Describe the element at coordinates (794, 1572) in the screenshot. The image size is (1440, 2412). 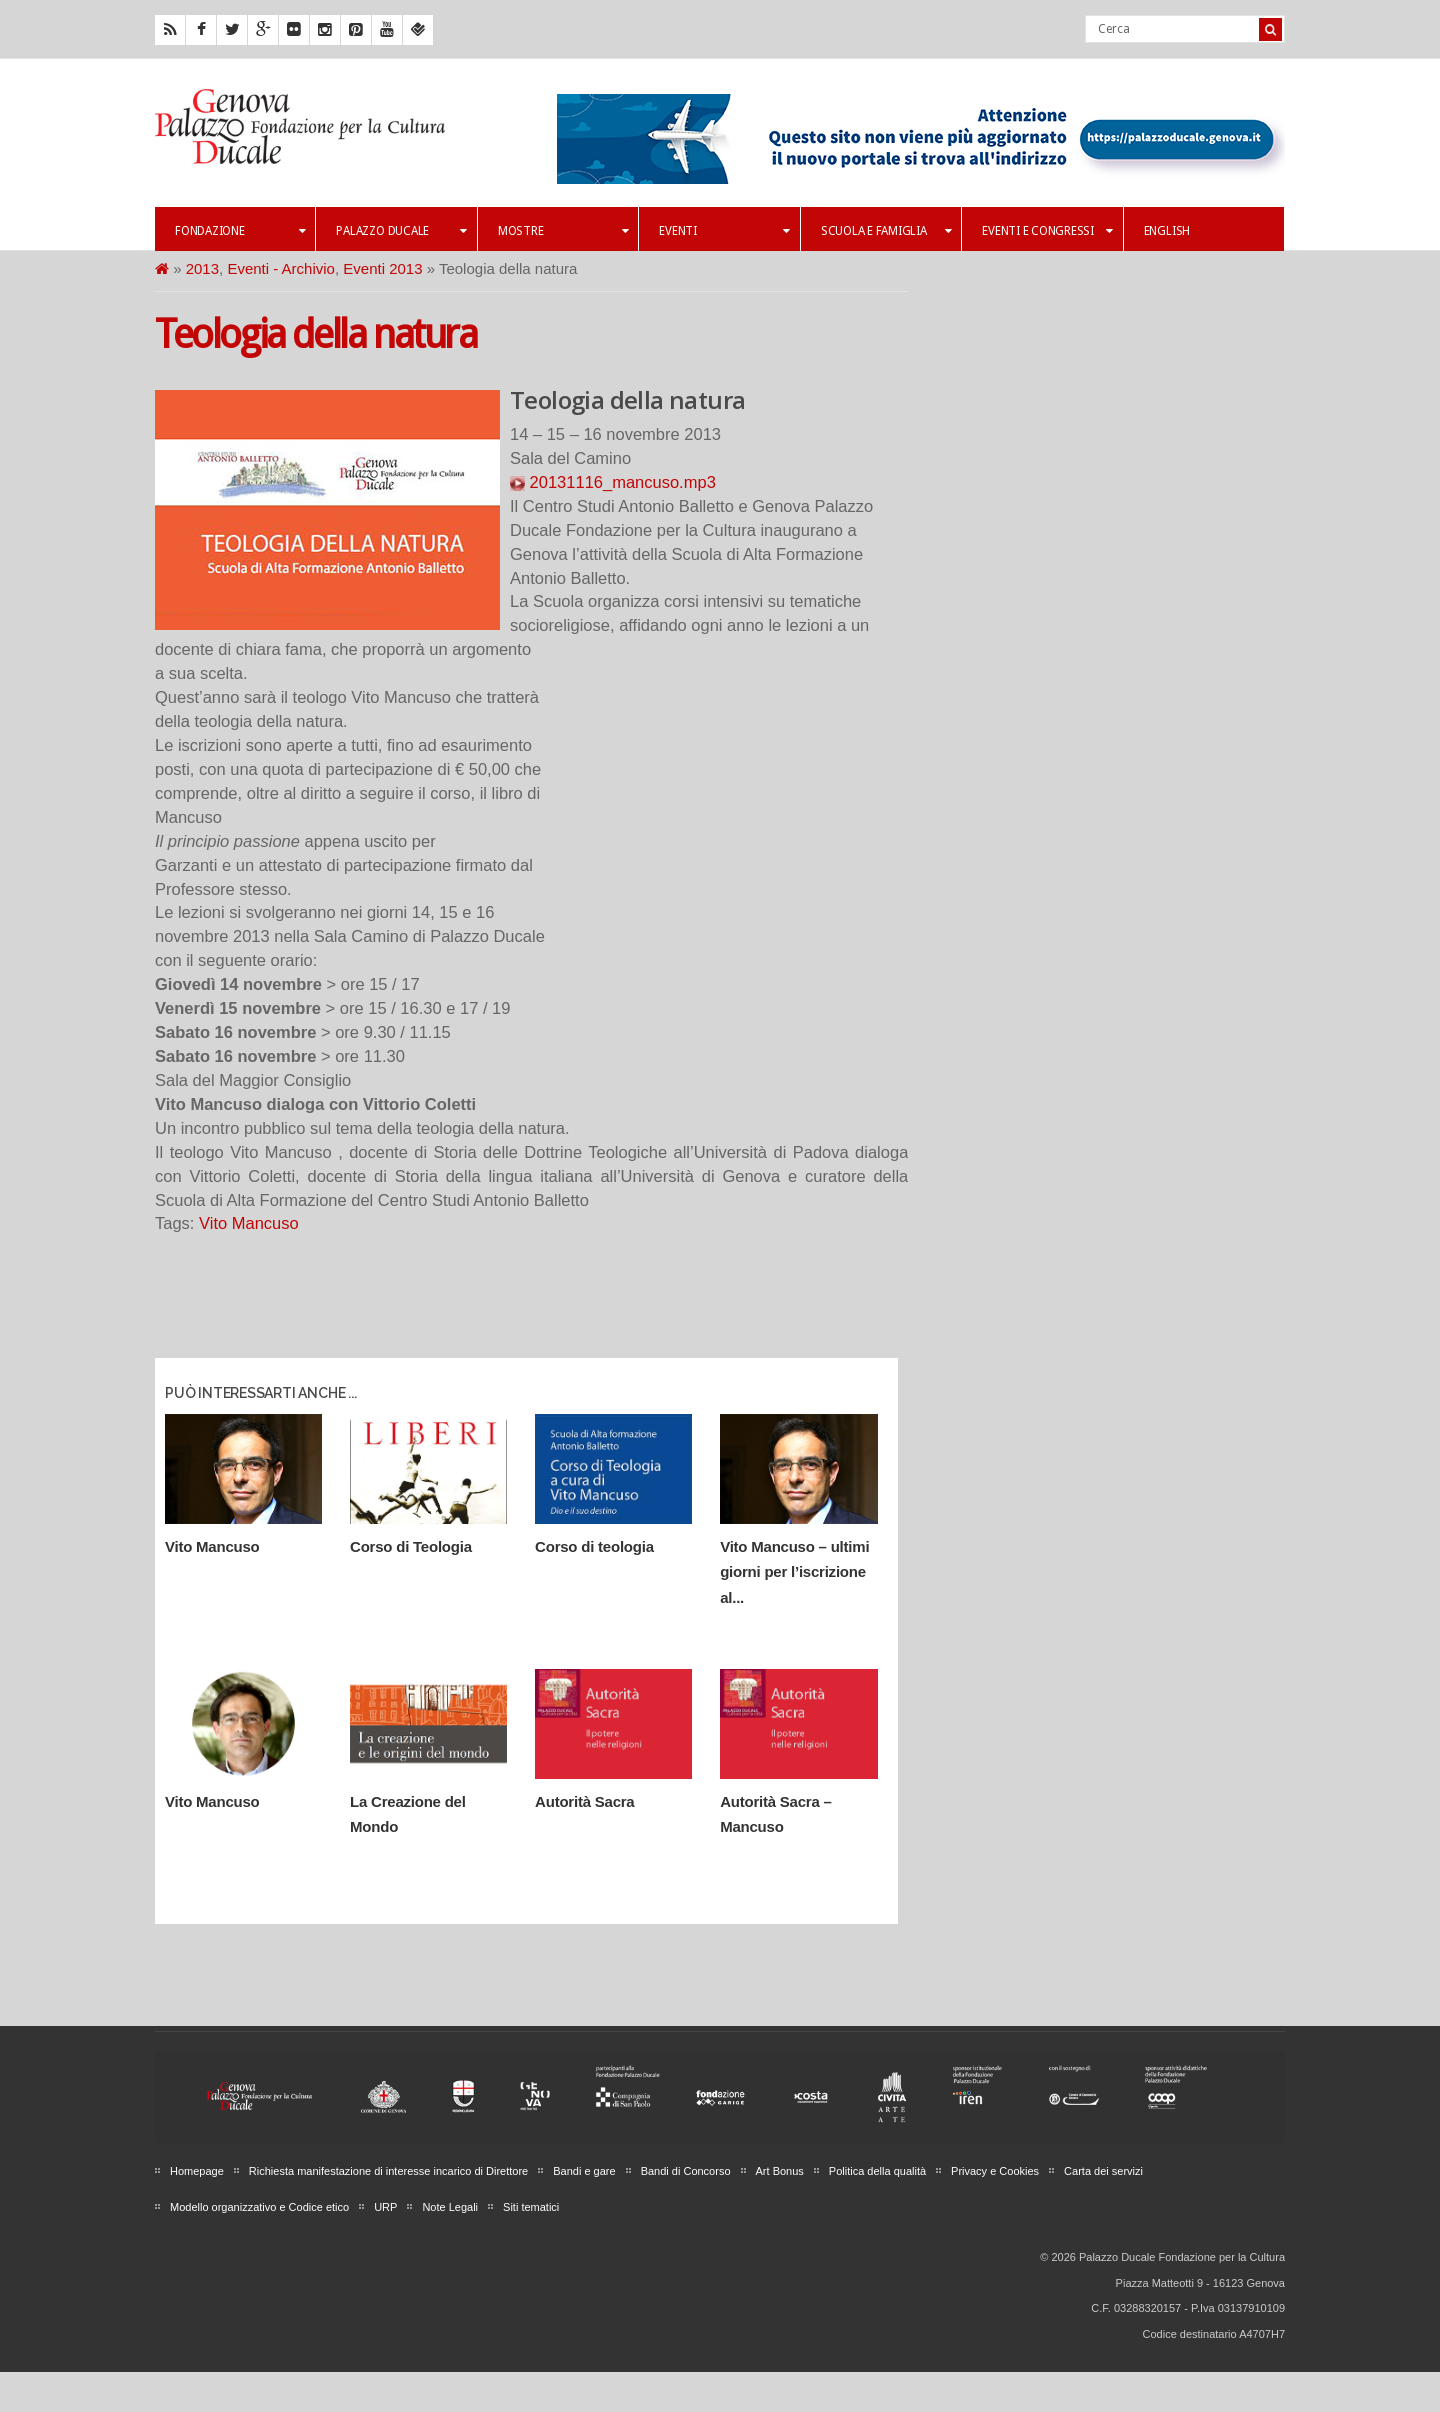
I see `Vito Mancuso – ultimi giorni per l’iscrizione al...` at that location.